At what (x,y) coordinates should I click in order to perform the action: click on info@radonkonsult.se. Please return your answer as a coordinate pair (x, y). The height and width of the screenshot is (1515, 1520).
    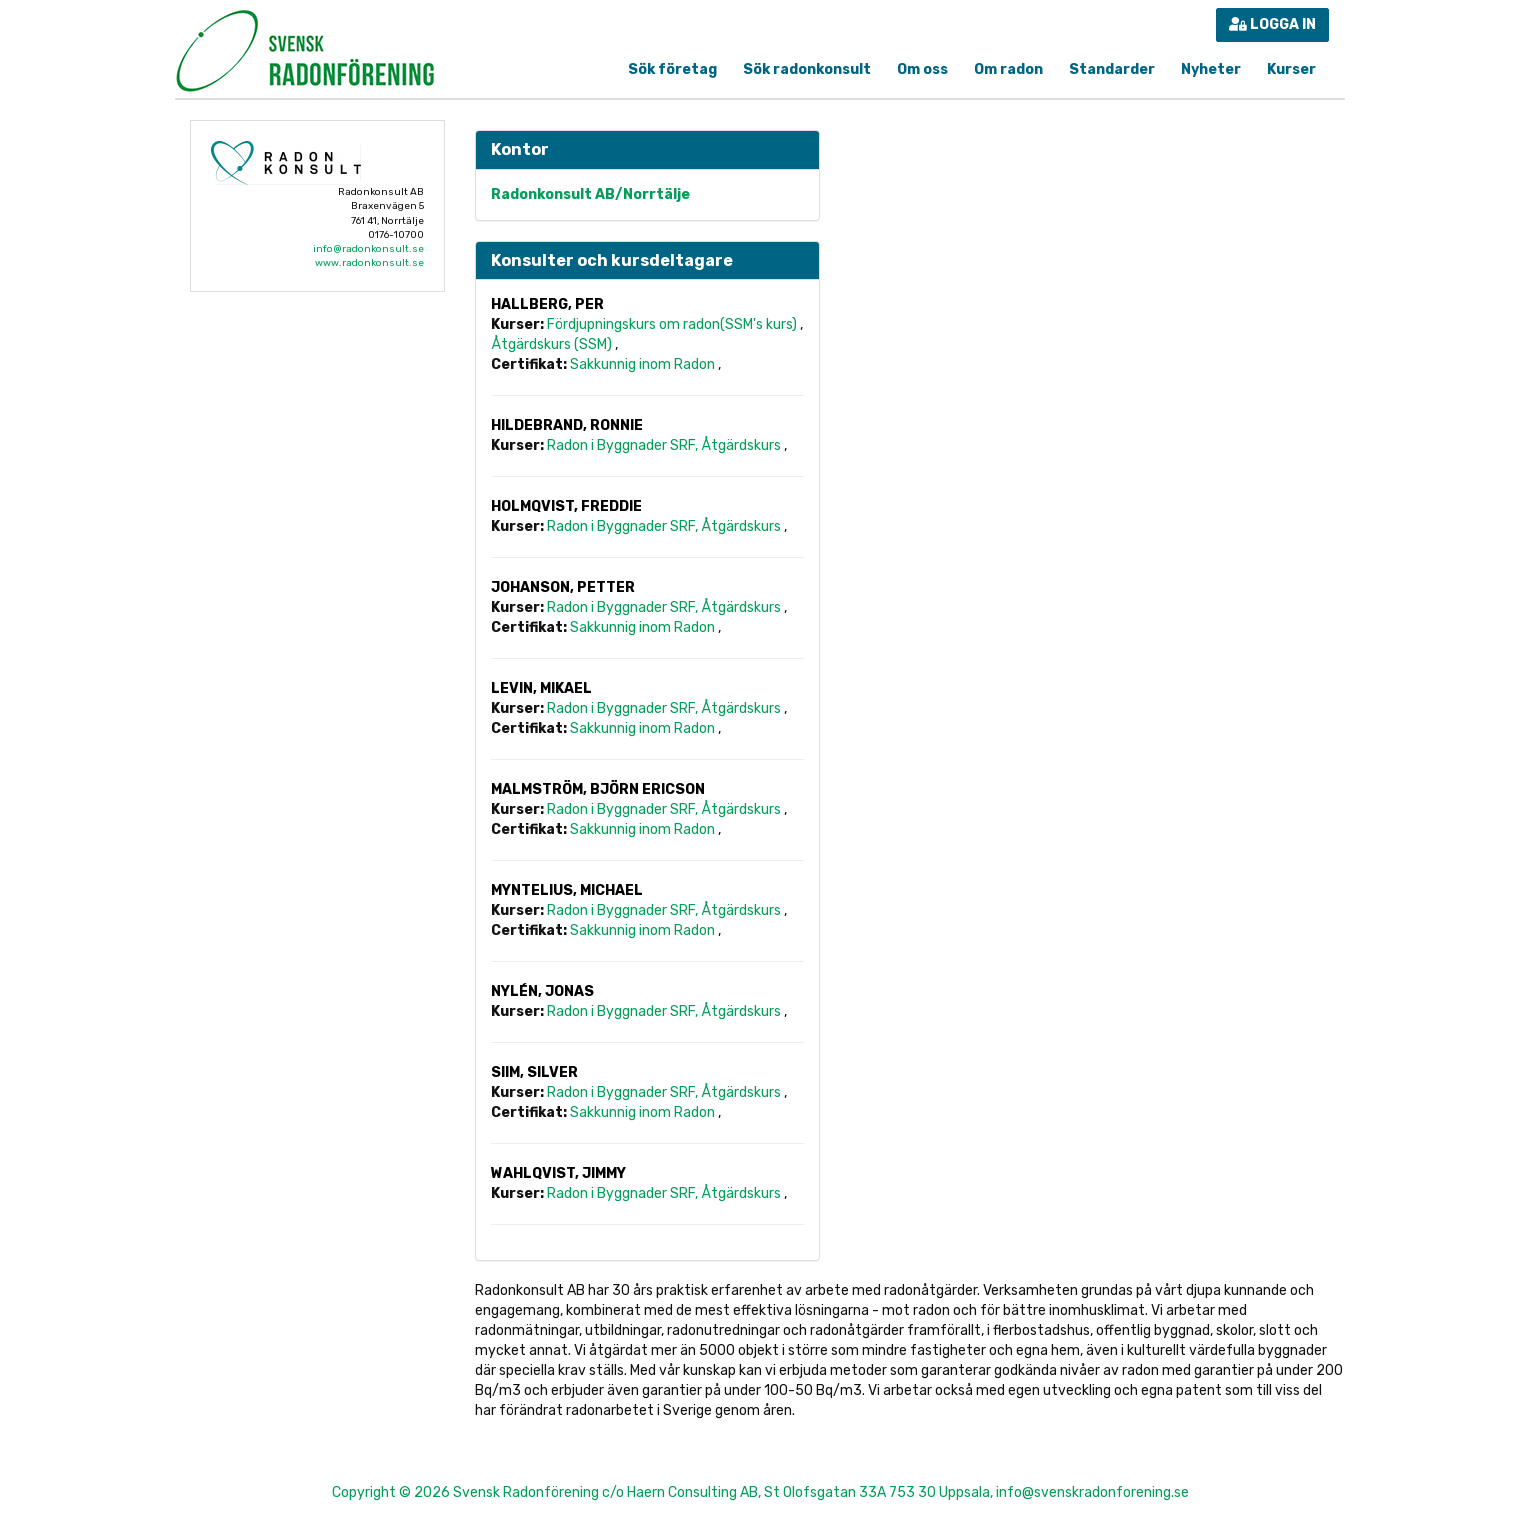
    Looking at the image, I should click on (368, 249).